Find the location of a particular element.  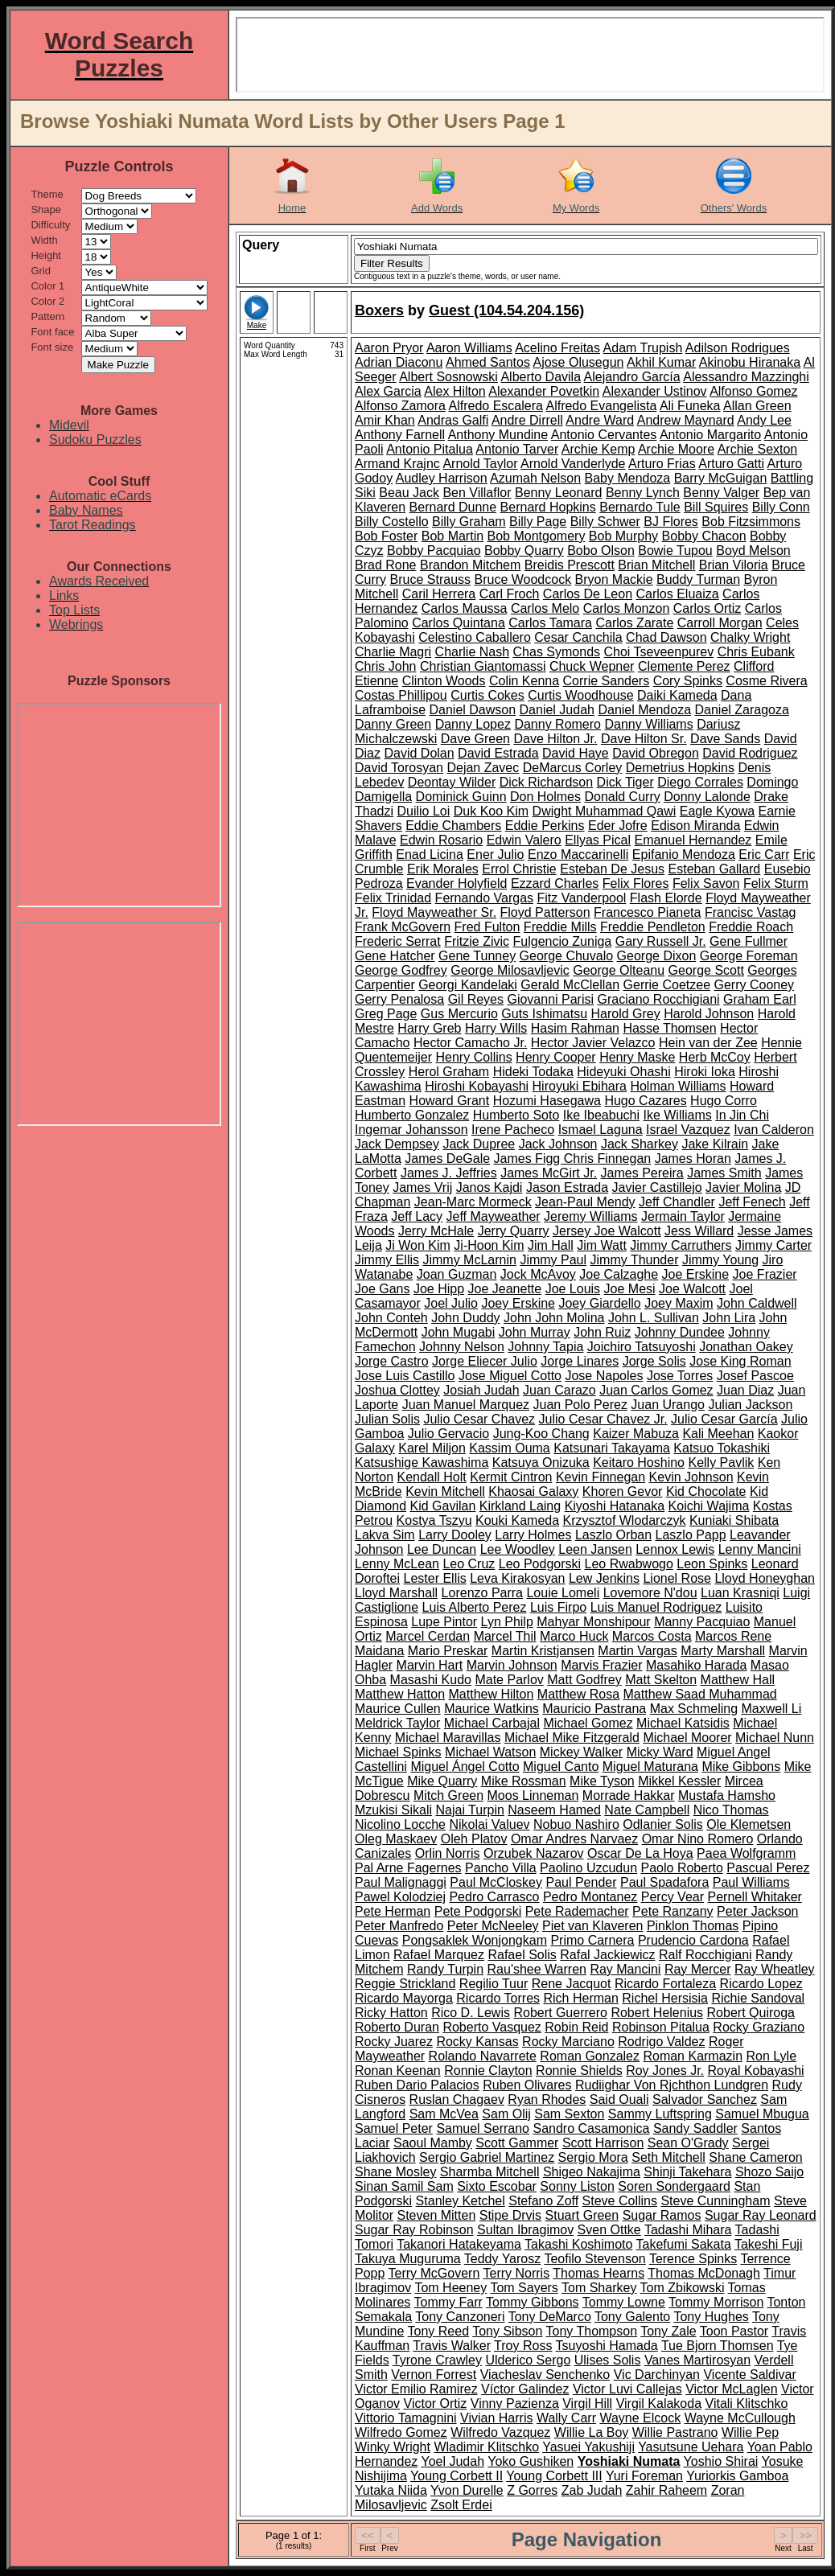

Beau Jack is located at coordinates (409, 492).